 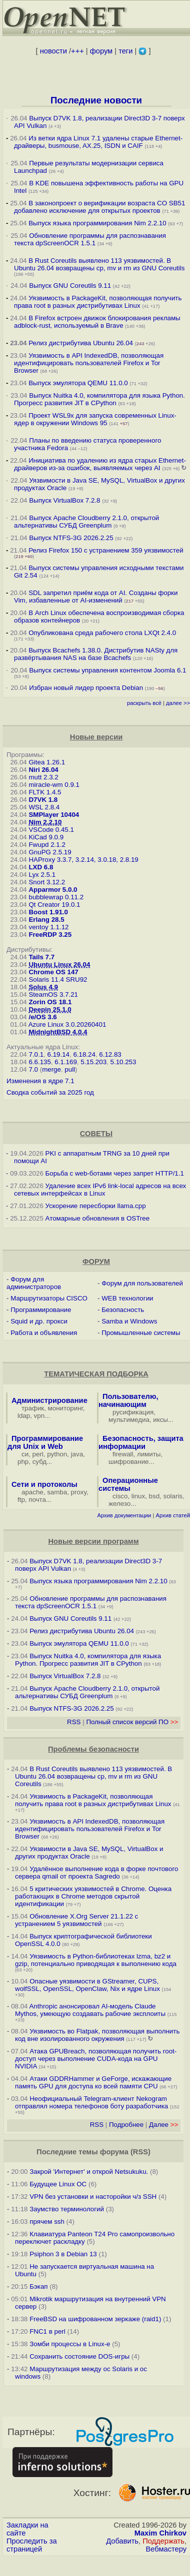 What do you see at coordinates (48, 2331) in the screenshot?
I see `FNC1 в perl` at bounding box center [48, 2331].